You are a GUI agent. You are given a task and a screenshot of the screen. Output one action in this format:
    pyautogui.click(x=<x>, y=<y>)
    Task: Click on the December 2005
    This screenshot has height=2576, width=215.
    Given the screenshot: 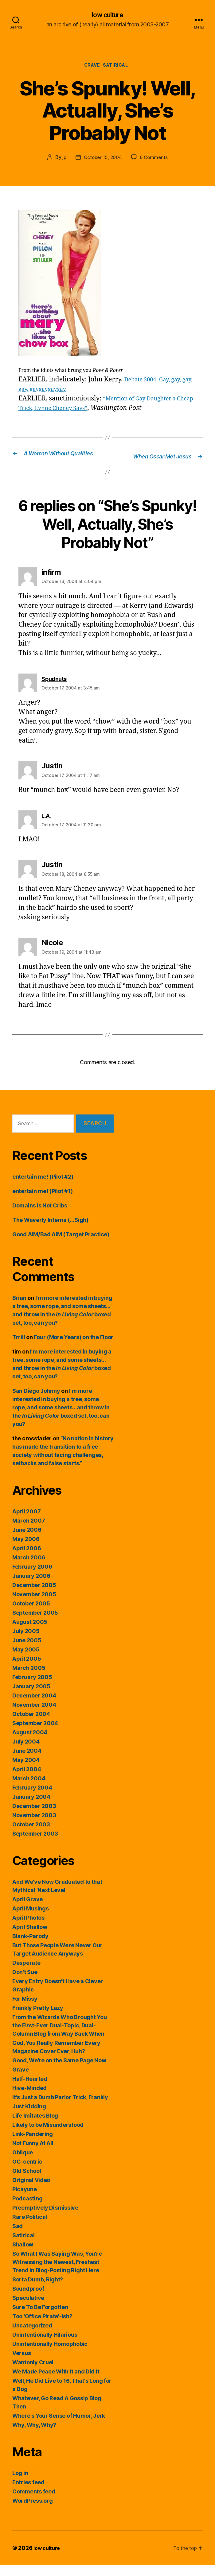 What is the action you would take?
    pyautogui.click(x=34, y=1596)
    